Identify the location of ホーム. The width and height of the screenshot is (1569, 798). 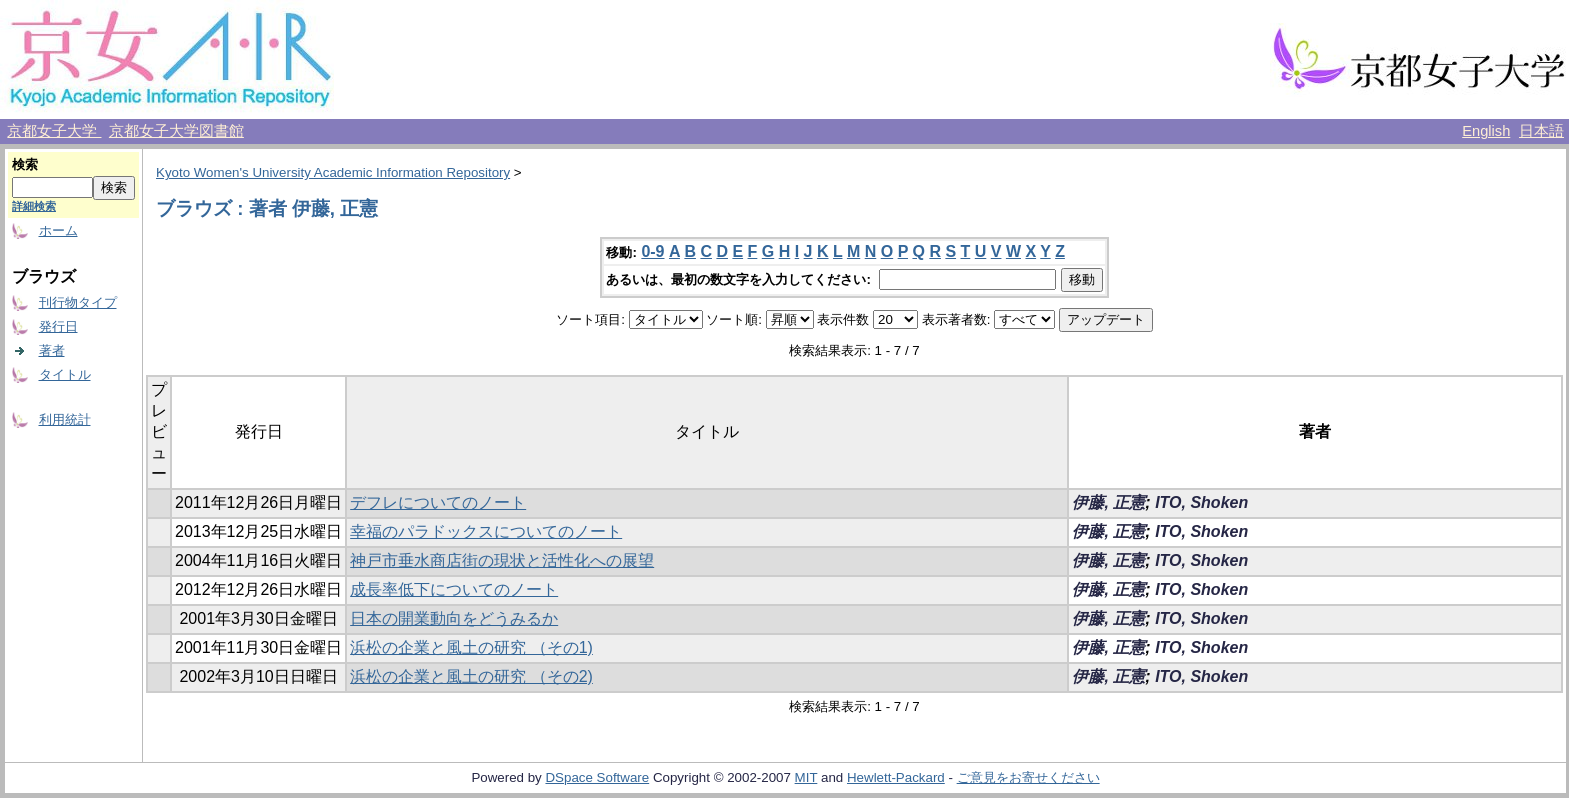
(58, 230).